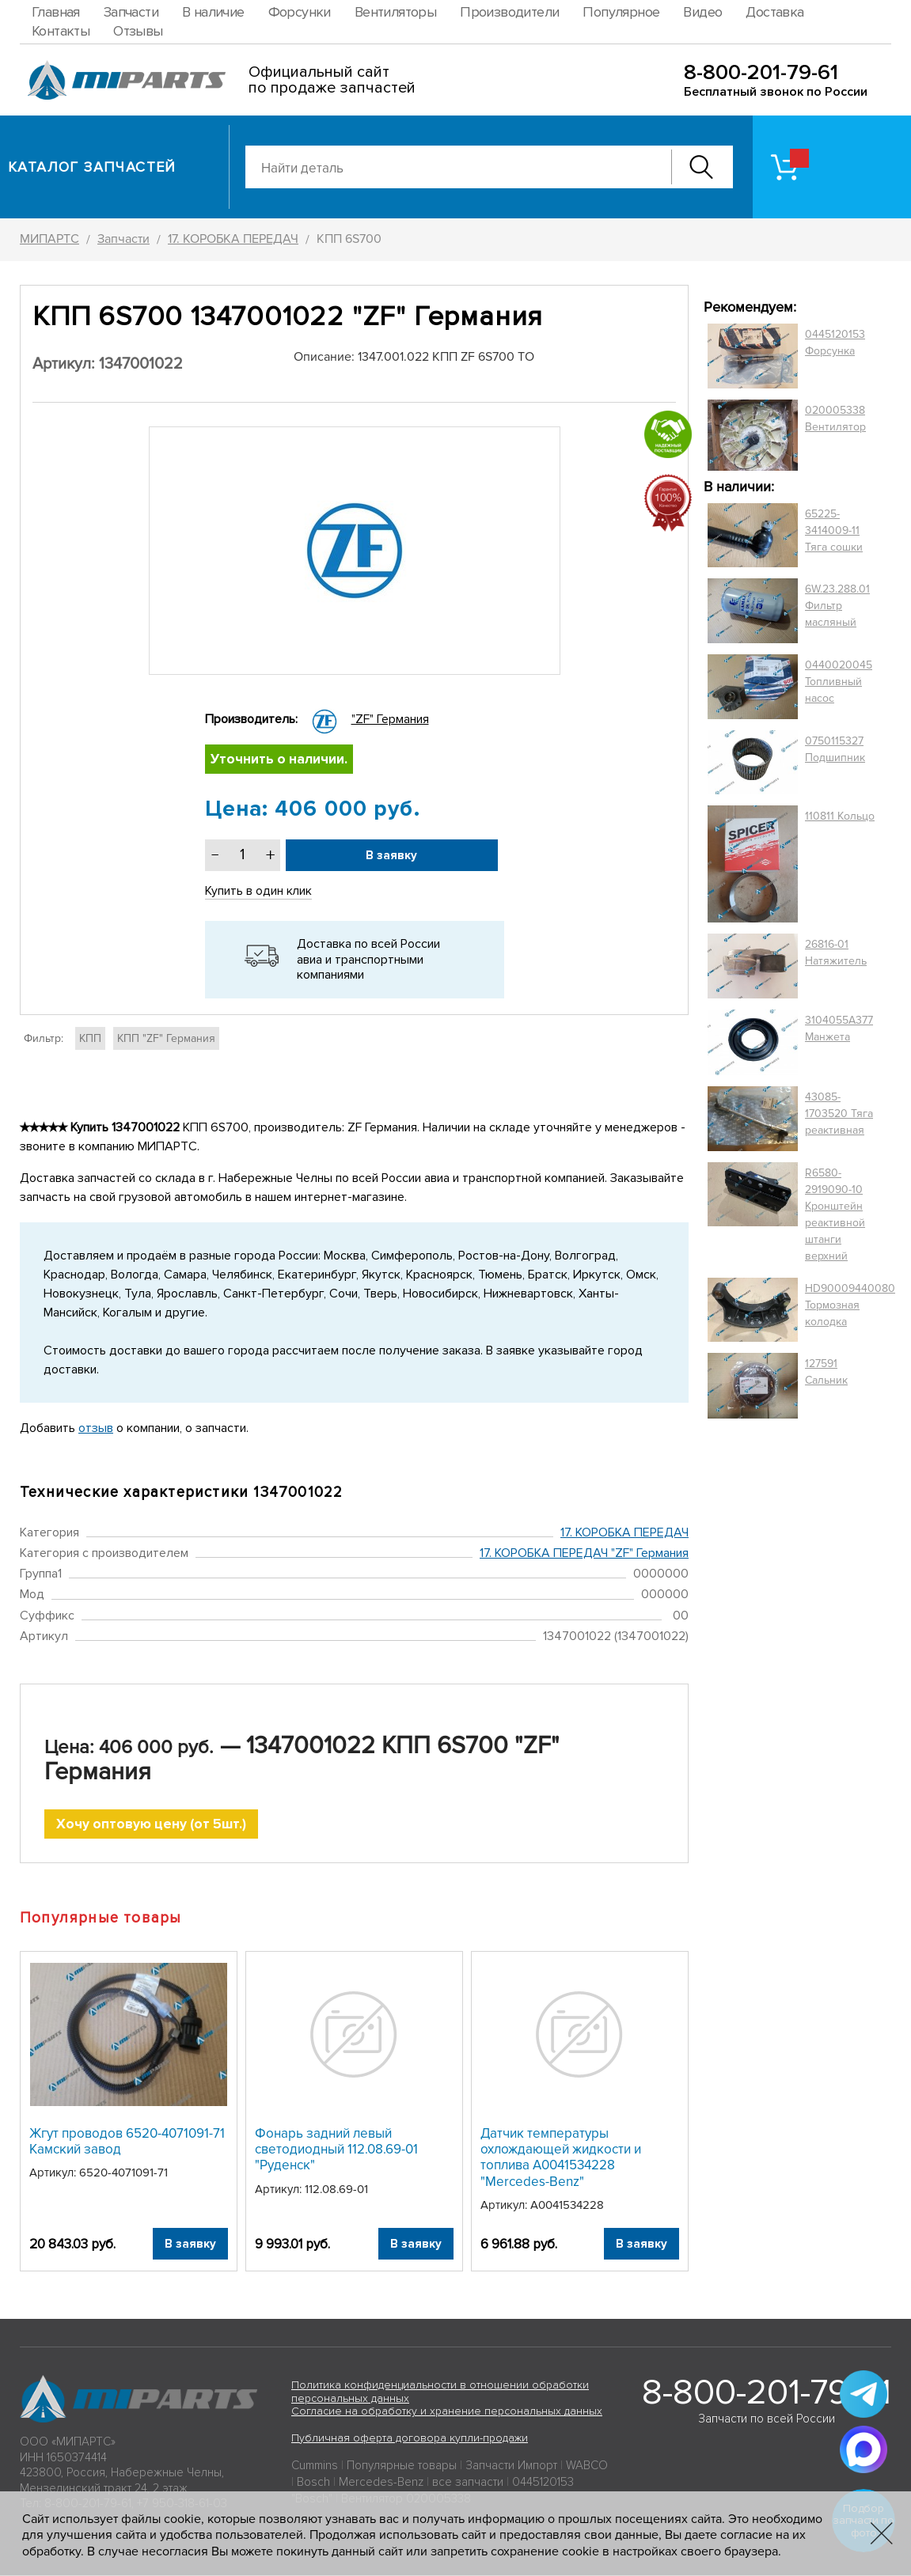  I want to click on Согласие на обработку и хранение персональных данных, so click(446, 2412).